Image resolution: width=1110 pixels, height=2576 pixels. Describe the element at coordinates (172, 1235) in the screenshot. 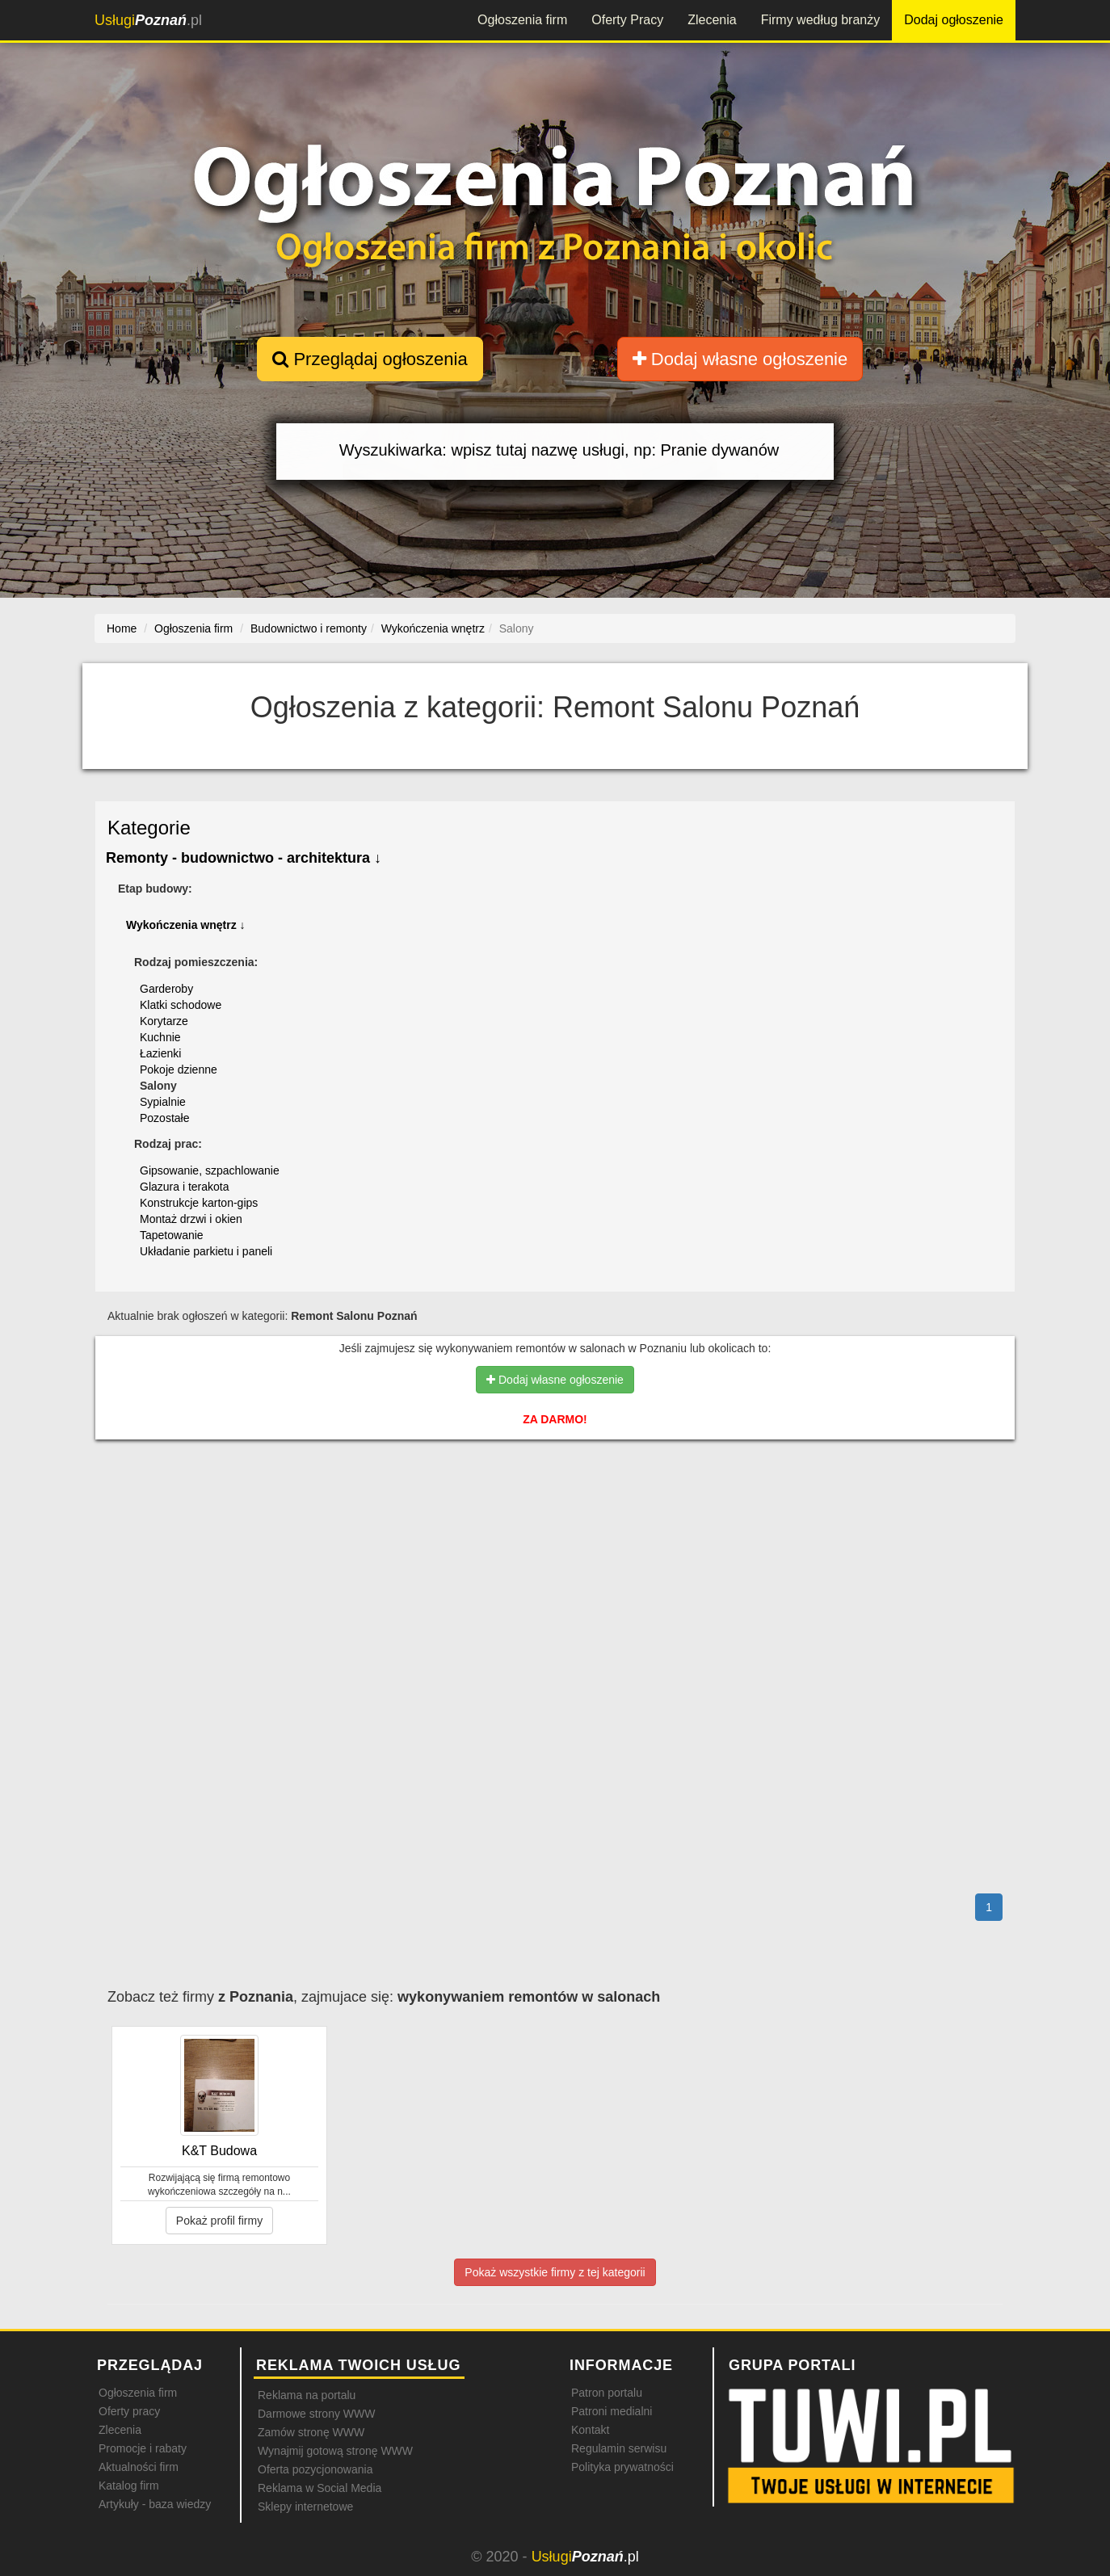

I see `Tapetowanie` at that location.